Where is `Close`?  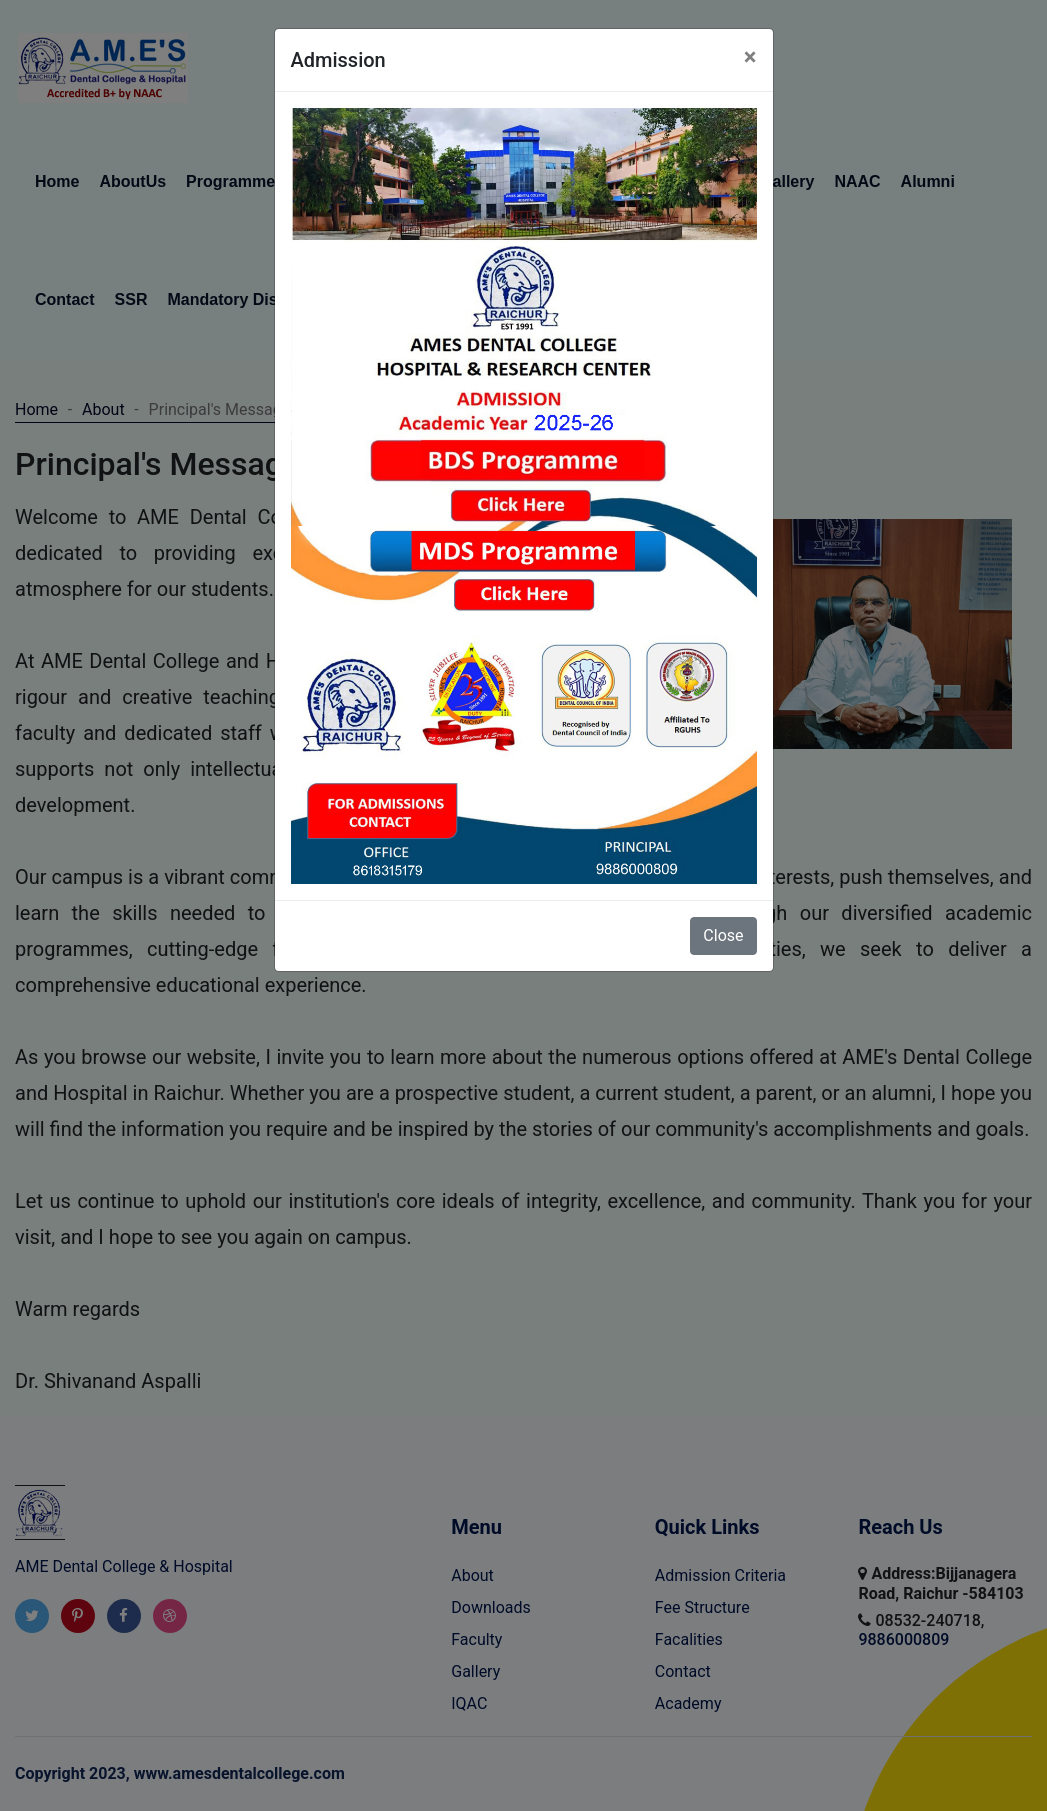
Close is located at coordinates (723, 935).